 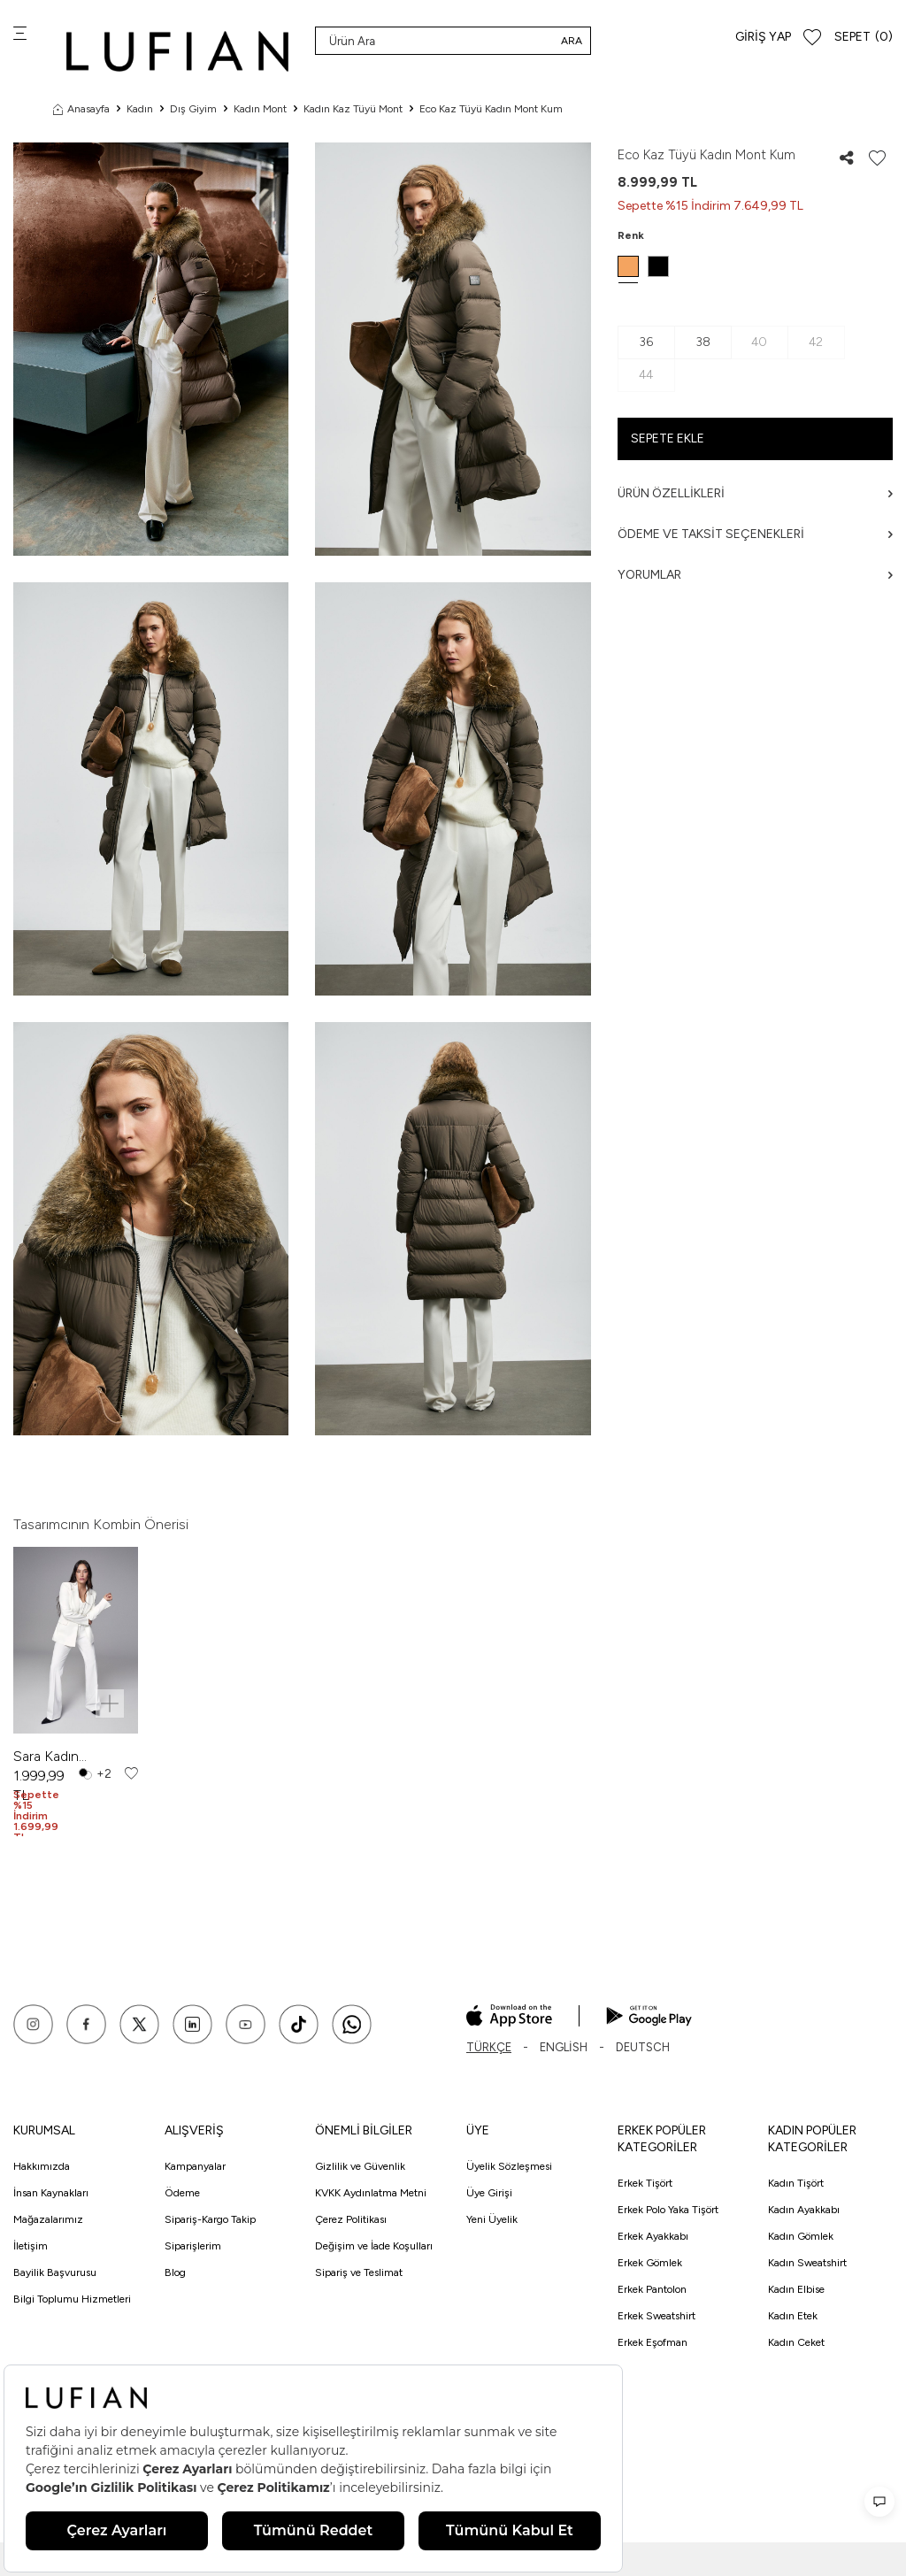 I want to click on [Favorilerim], so click(x=812, y=38).